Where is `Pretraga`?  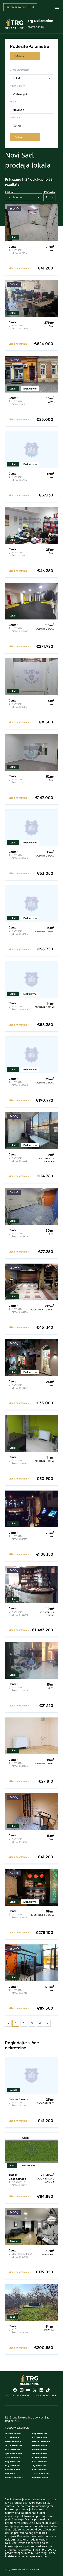 Pretraga is located at coordinates (25, 137).